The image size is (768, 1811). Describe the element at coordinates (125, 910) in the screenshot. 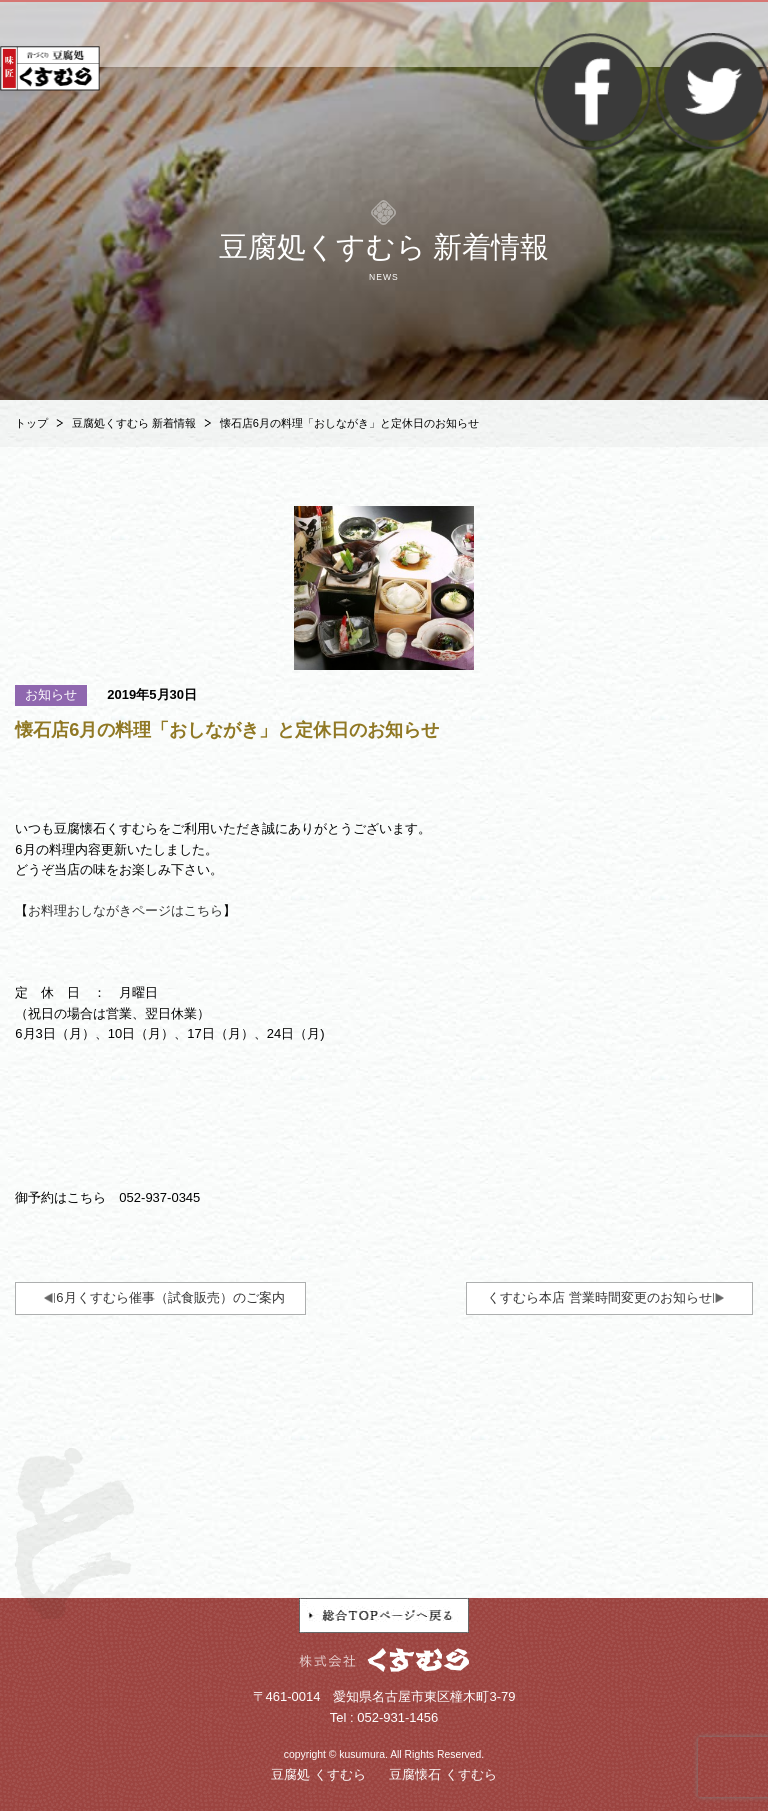

I see `お料理おしながきページはこちら` at that location.